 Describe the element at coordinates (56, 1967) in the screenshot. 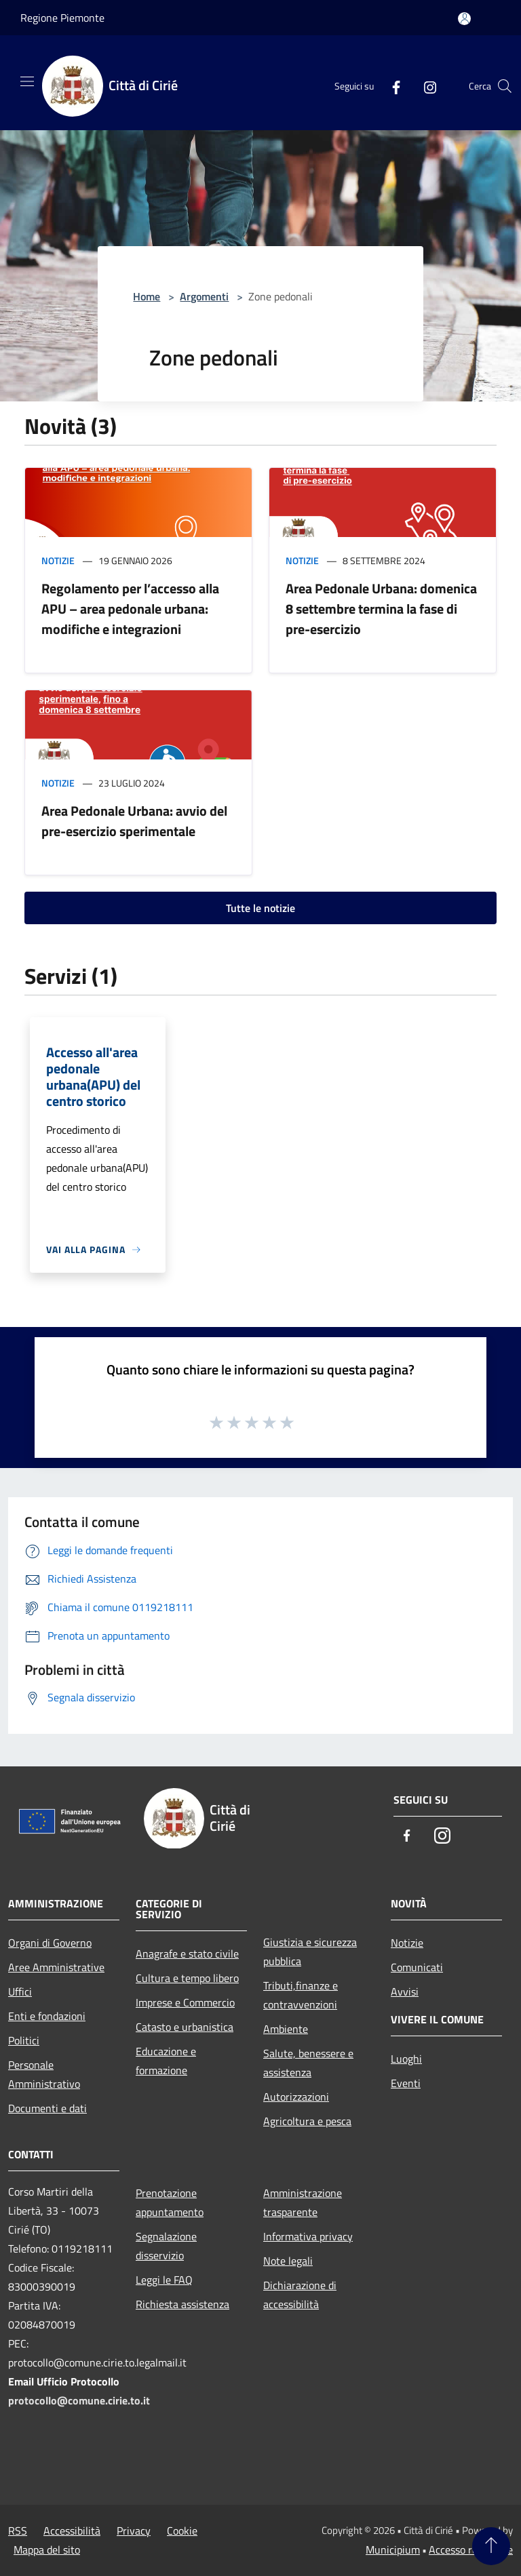

I see `Aree Amministrative` at that location.